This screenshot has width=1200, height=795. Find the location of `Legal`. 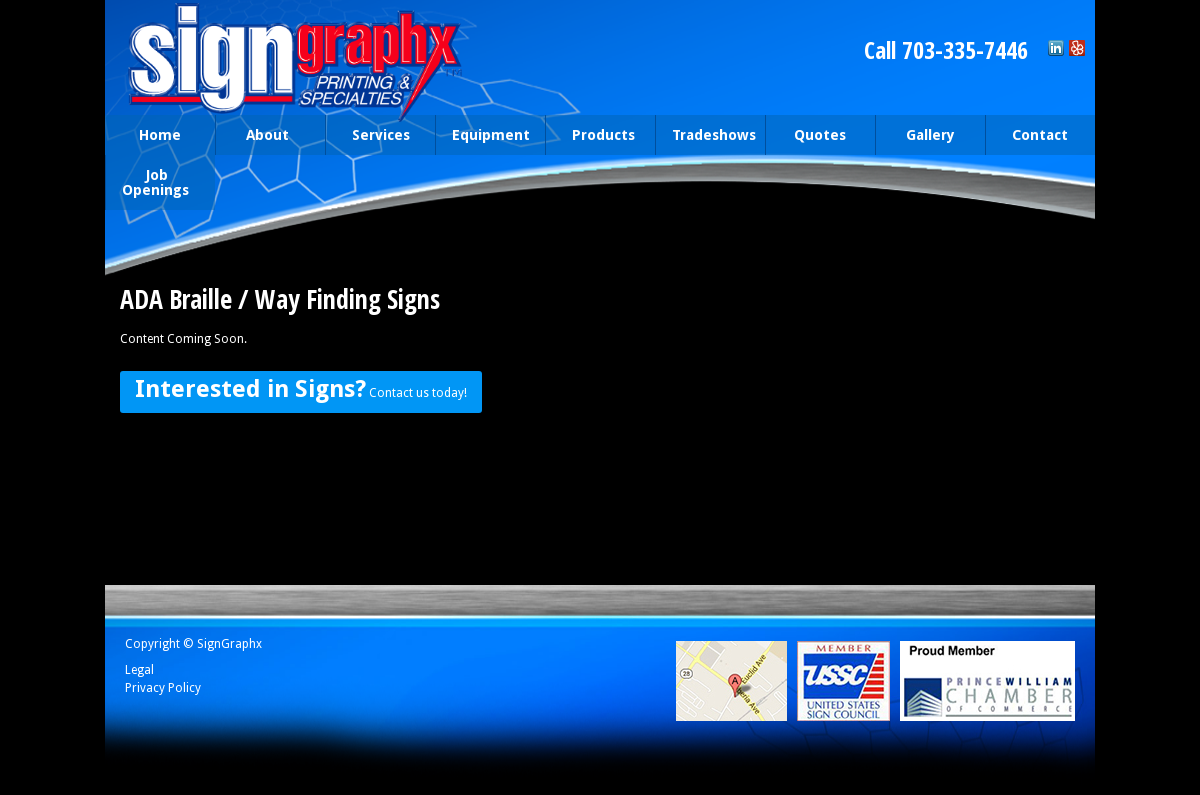

Legal is located at coordinates (139, 670).